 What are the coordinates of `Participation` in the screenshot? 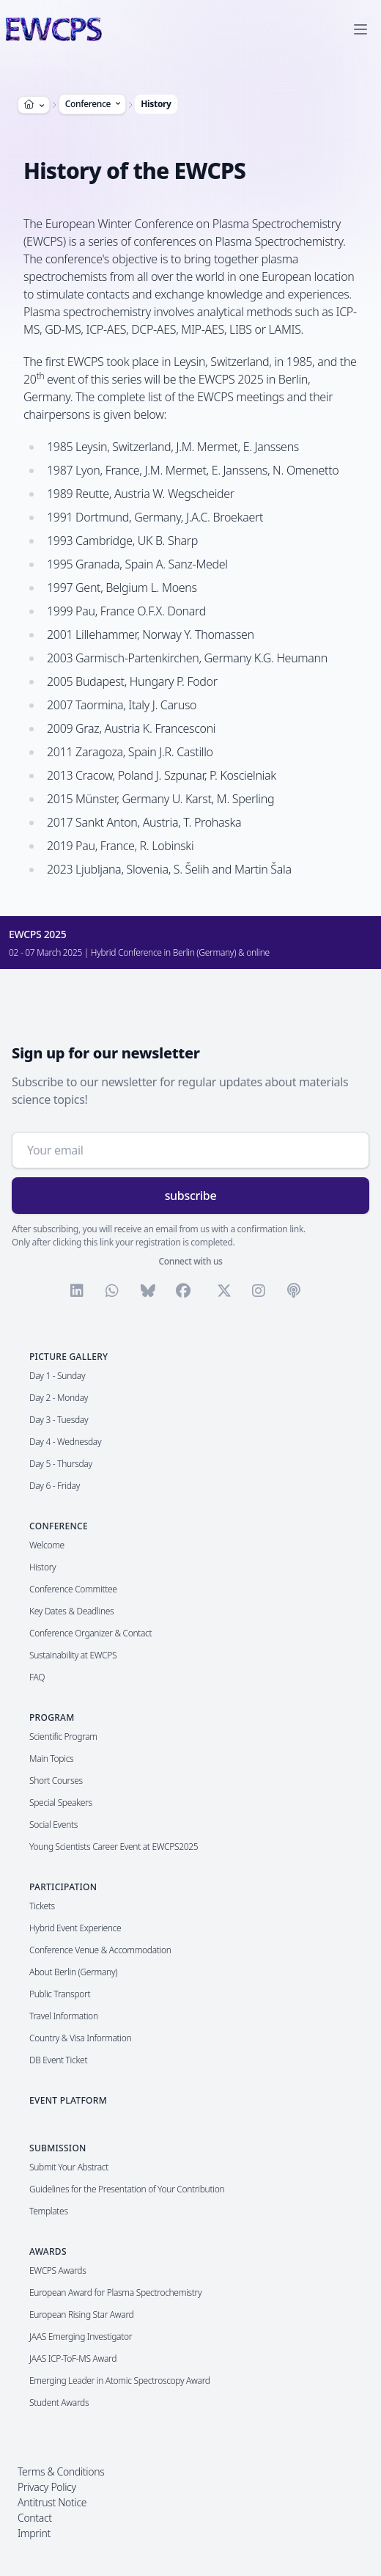 It's located at (63, 1887).